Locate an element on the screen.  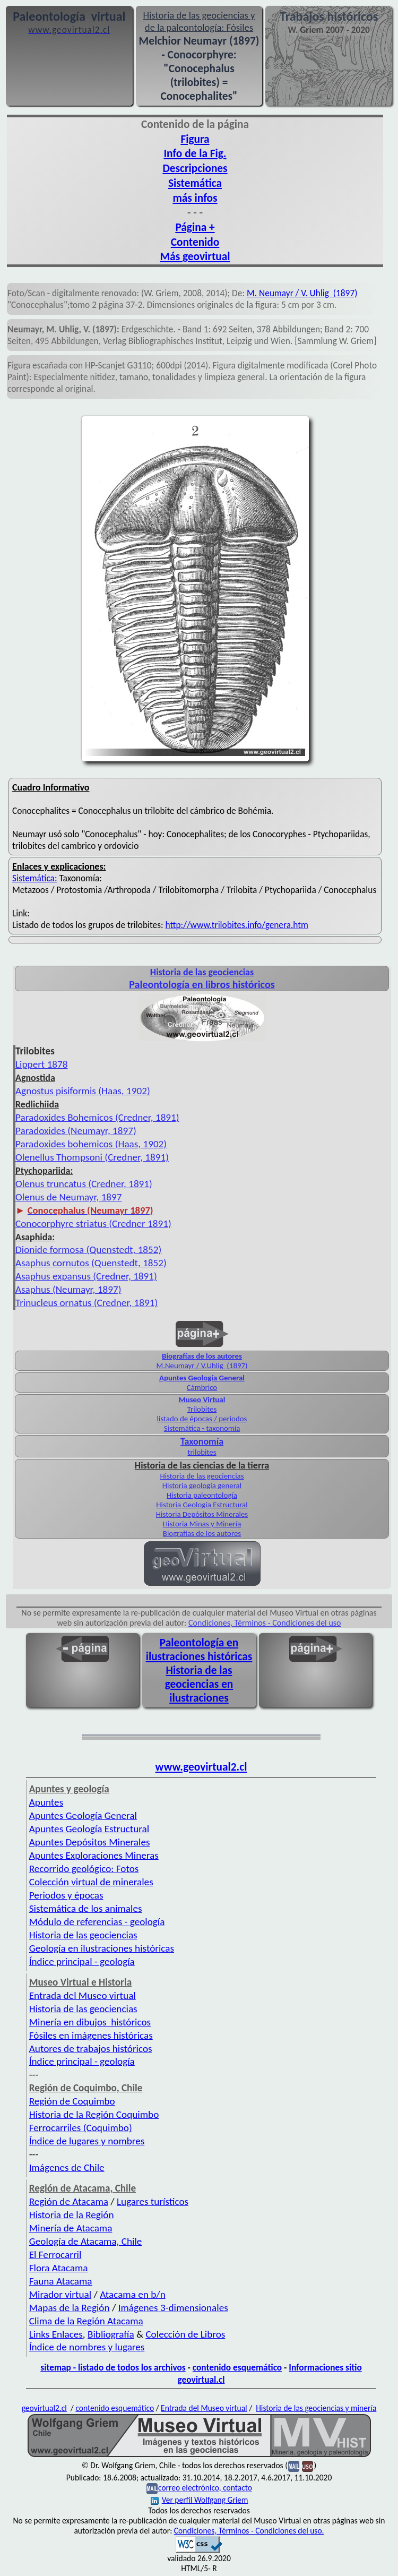
Apuntes Geología General is located at coordinates (202, 1378).